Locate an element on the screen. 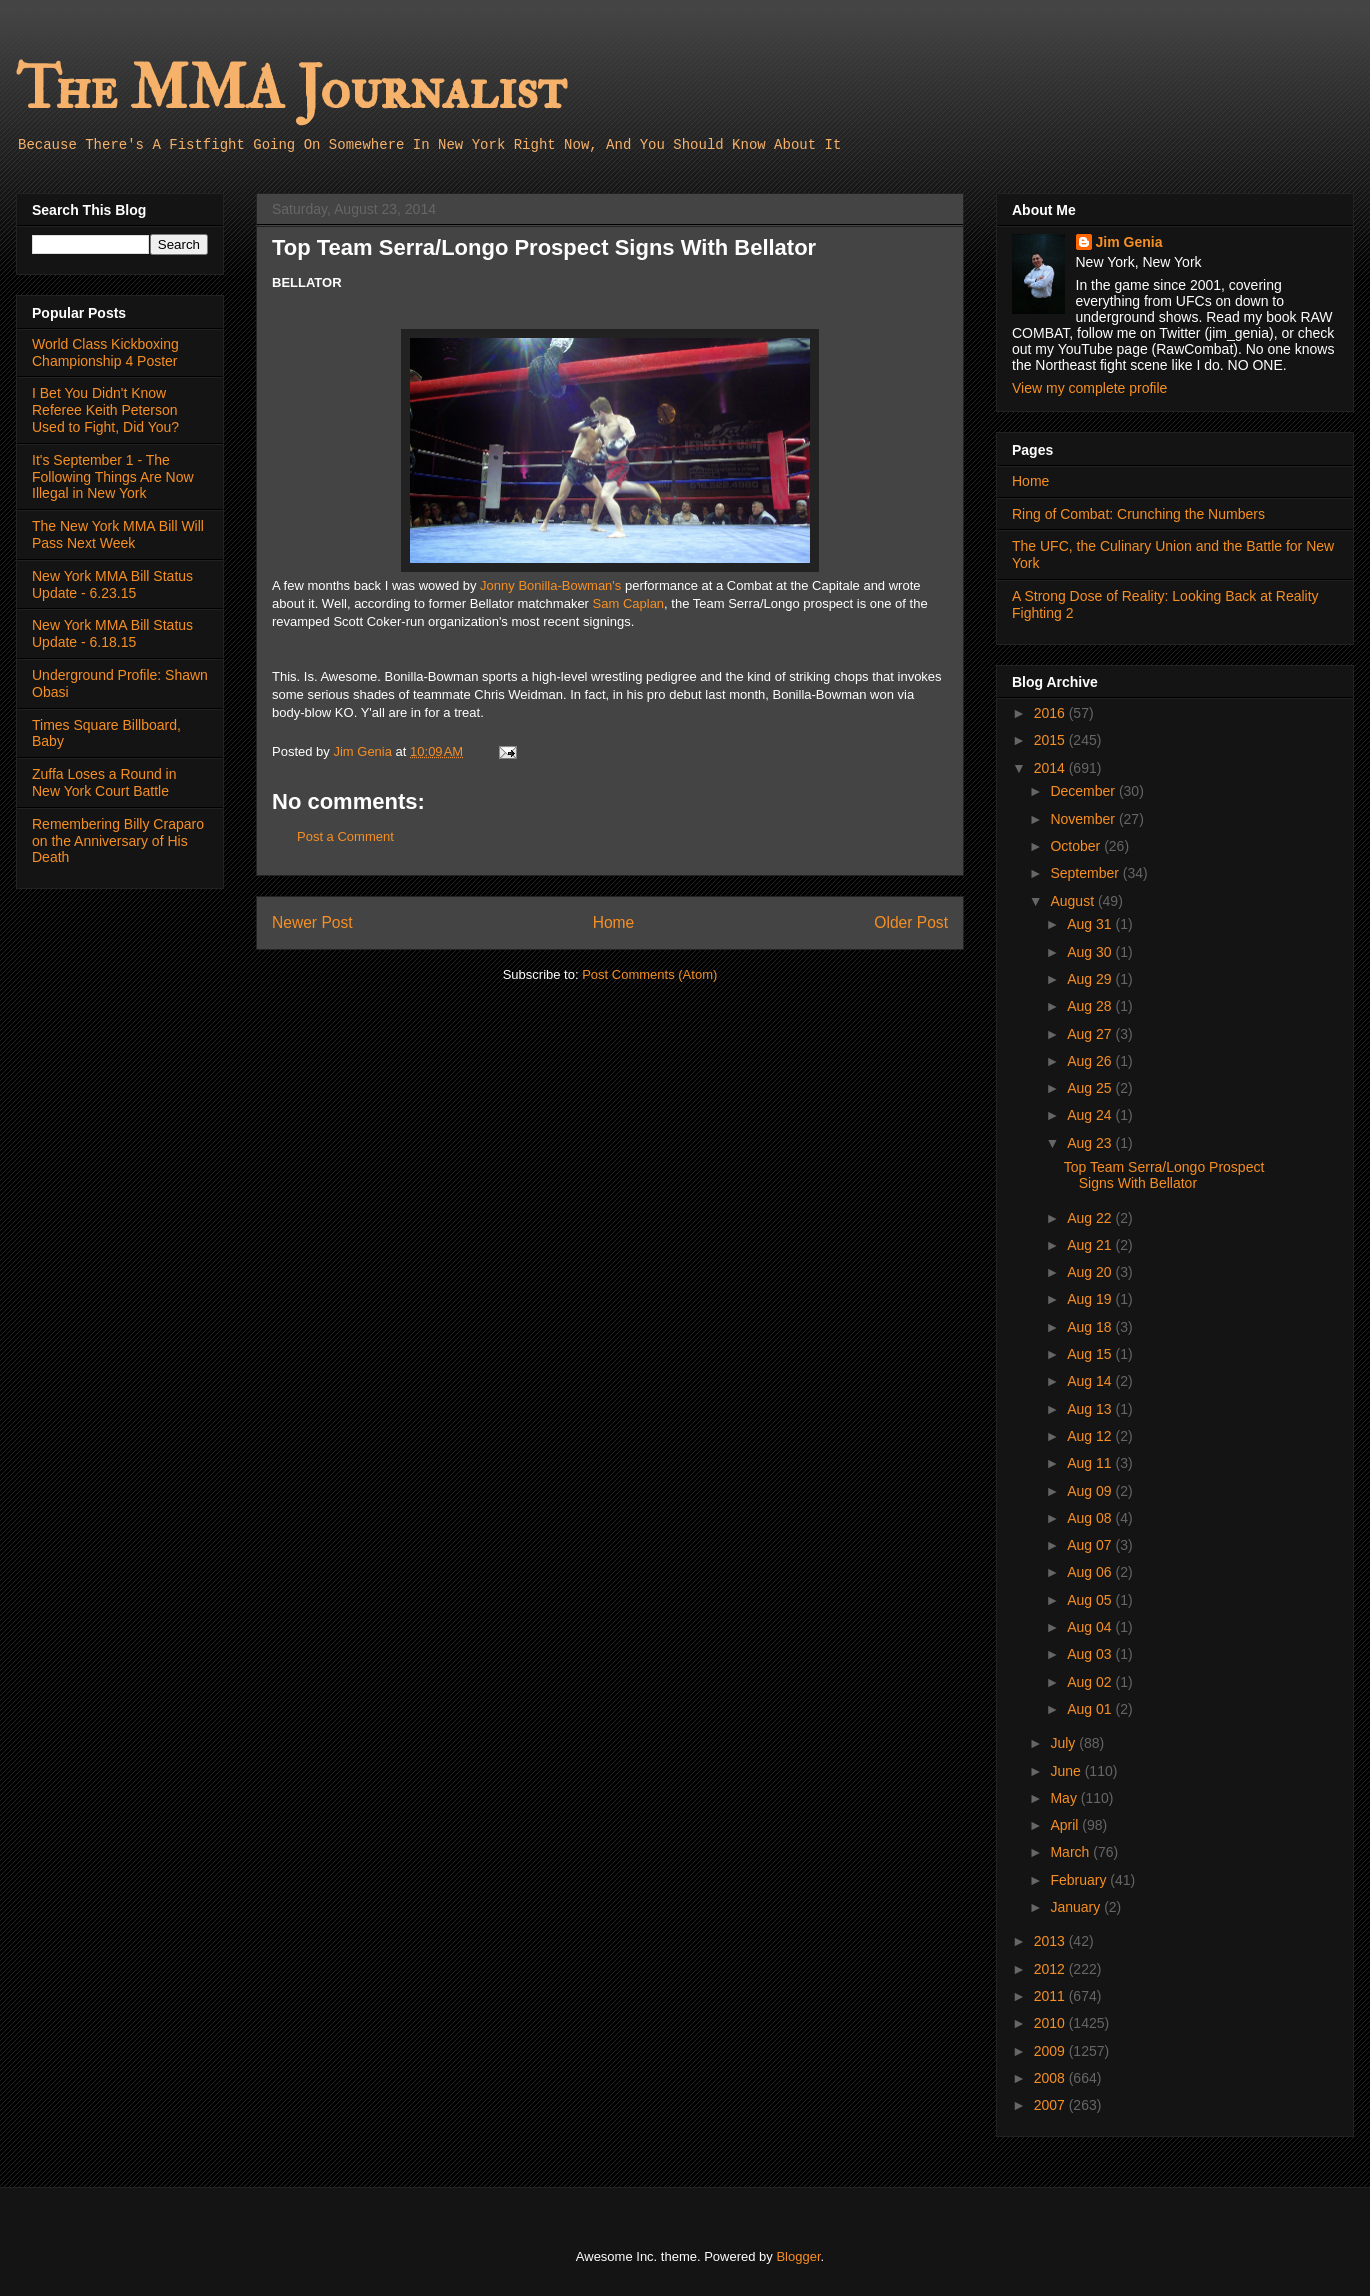 This screenshot has height=2296, width=1370. 2009 is located at coordinates (1051, 2051).